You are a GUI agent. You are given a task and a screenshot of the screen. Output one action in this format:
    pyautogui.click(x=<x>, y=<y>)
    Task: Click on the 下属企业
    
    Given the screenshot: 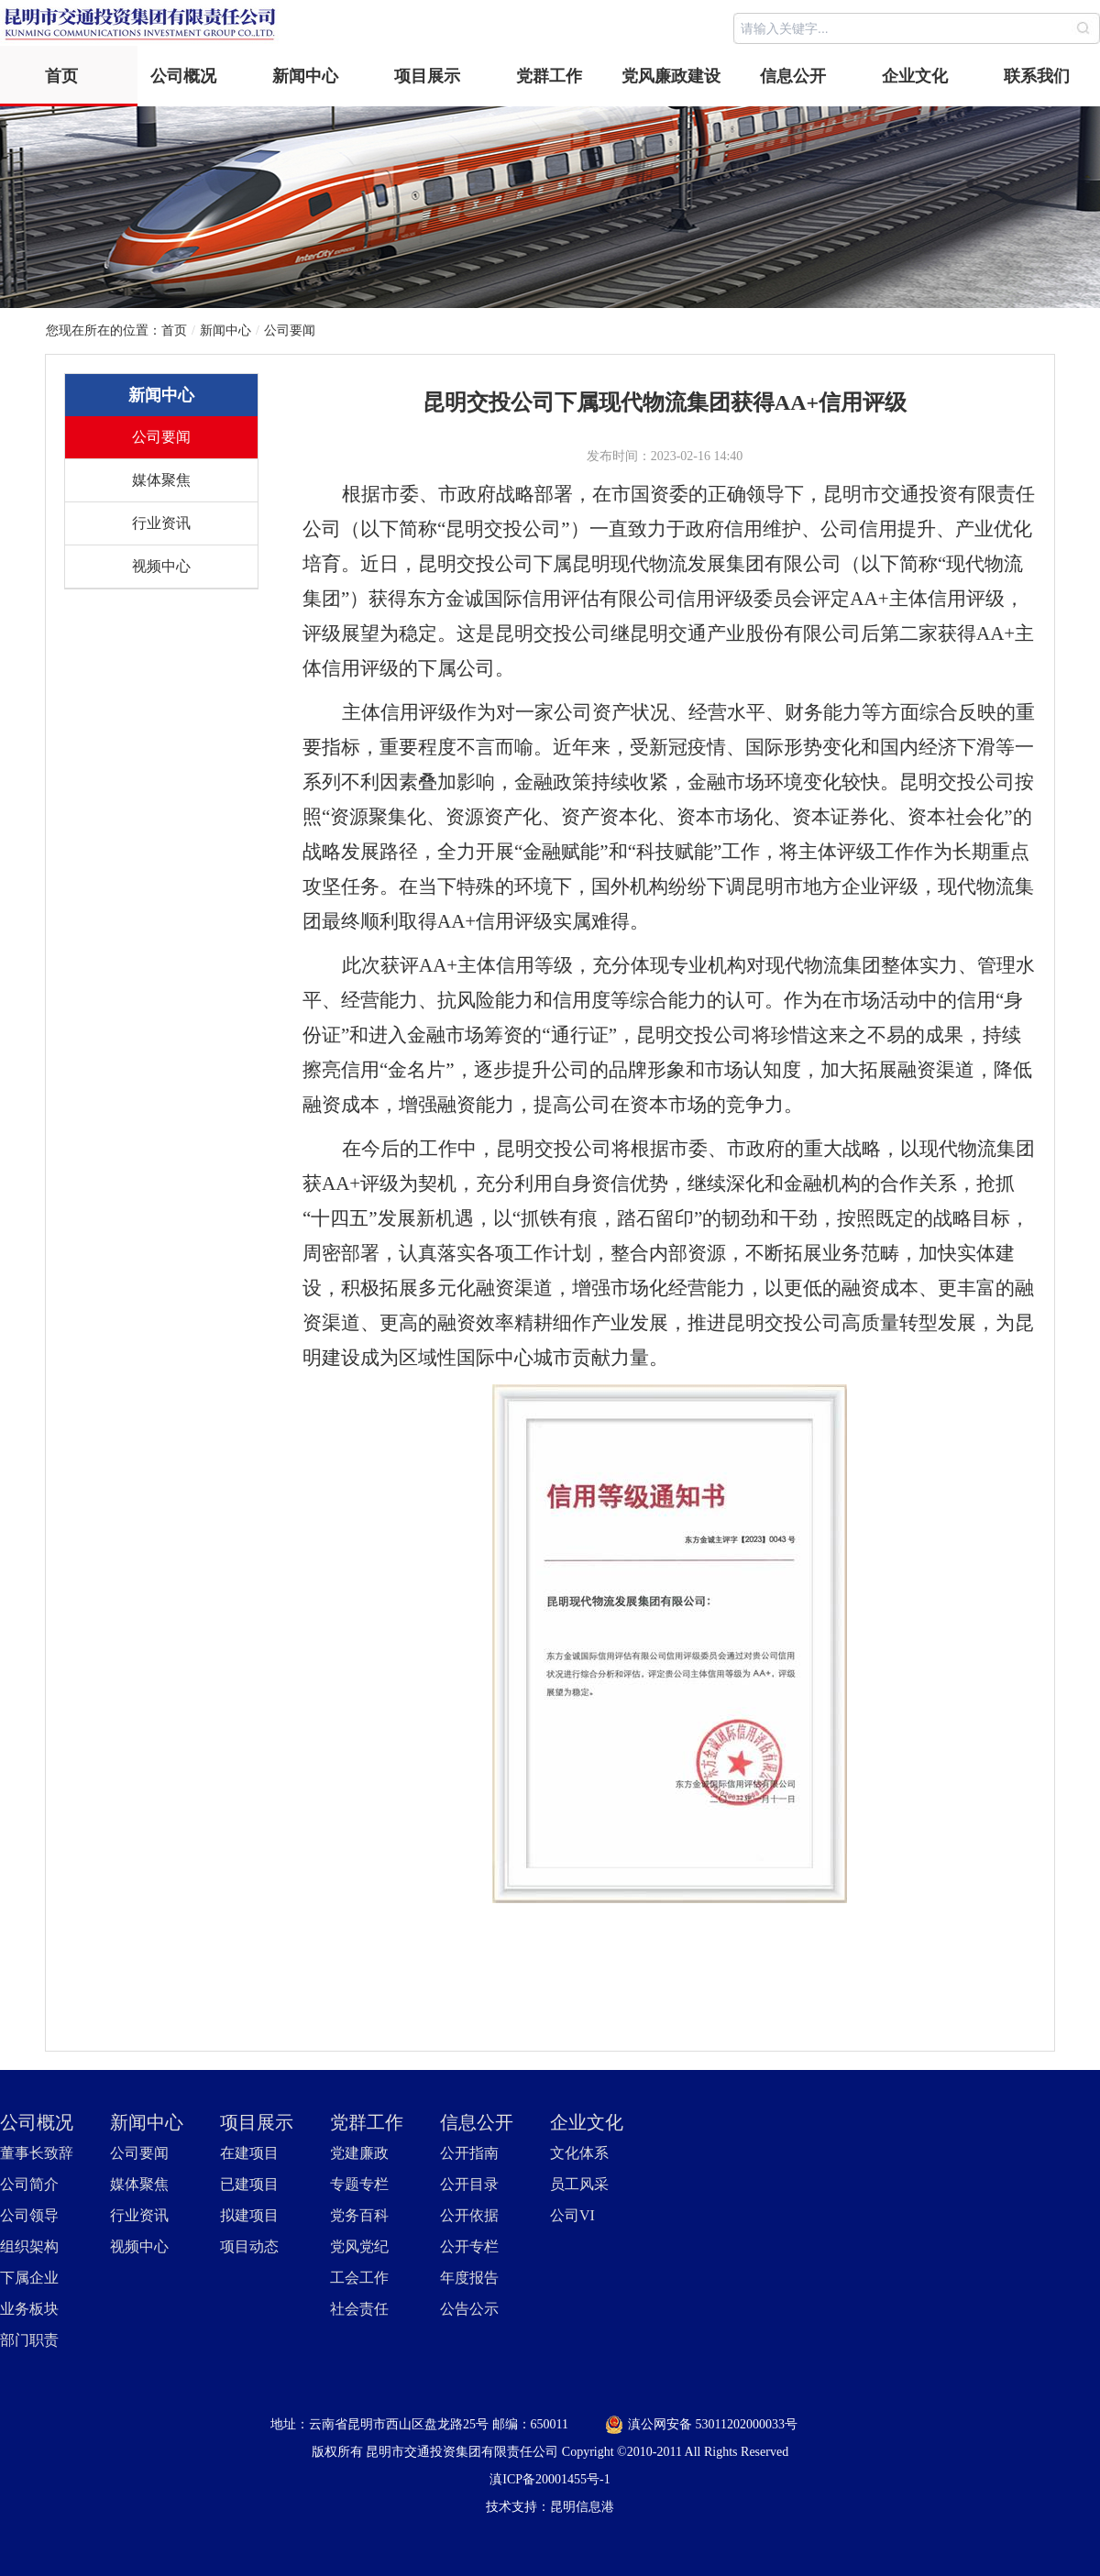 What is the action you would take?
    pyautogui.click(x=29, y=2277)
    